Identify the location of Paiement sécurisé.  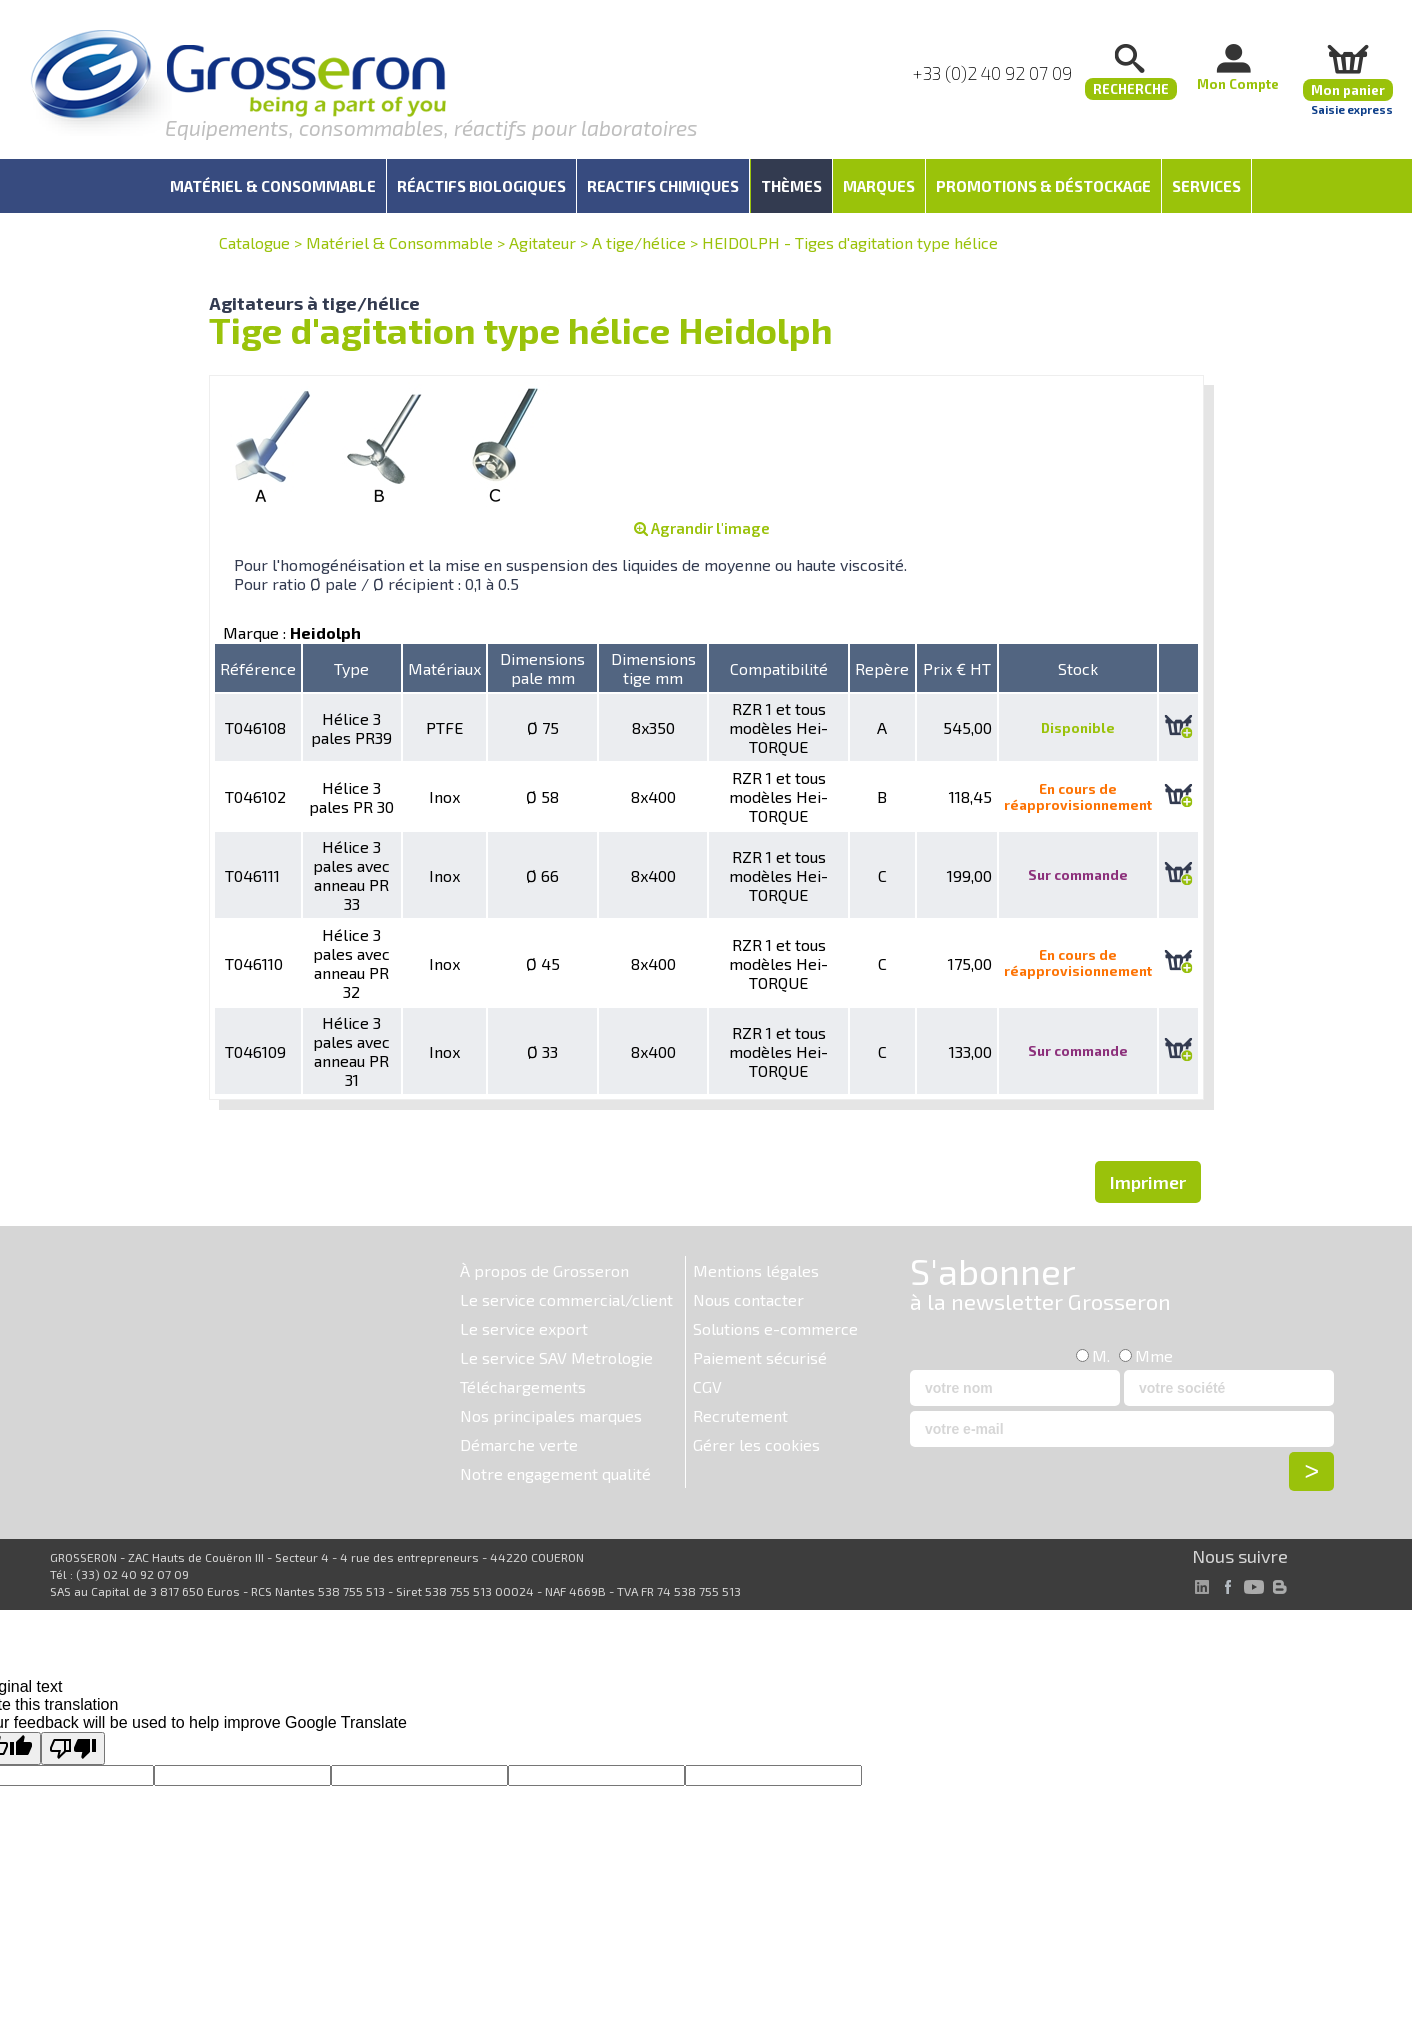
(760, 1357).